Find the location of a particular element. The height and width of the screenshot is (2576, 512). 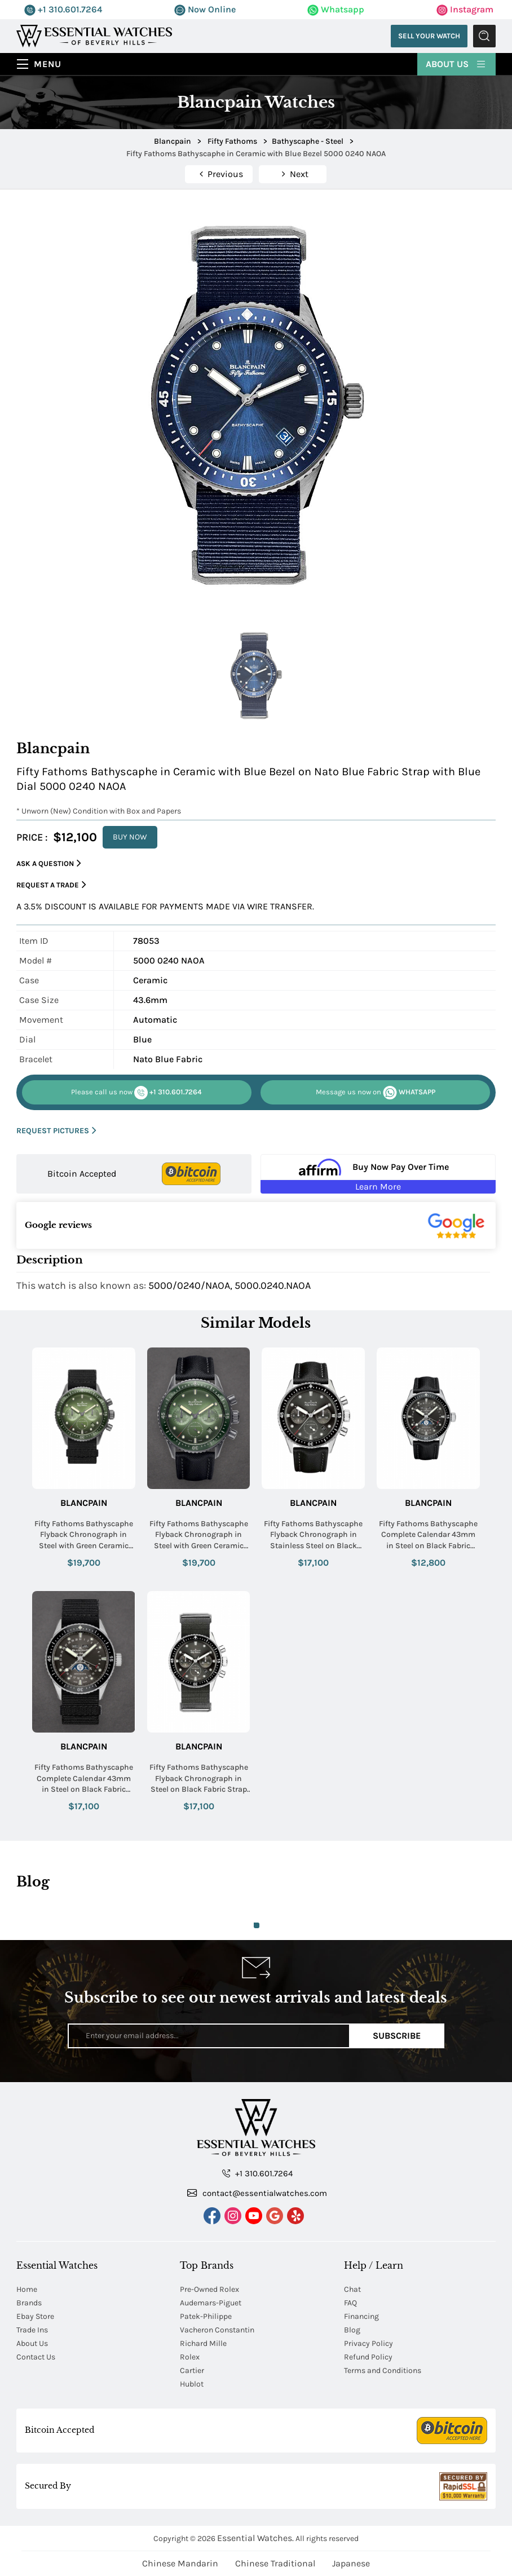

Submit is located at coordinates (484, 36).